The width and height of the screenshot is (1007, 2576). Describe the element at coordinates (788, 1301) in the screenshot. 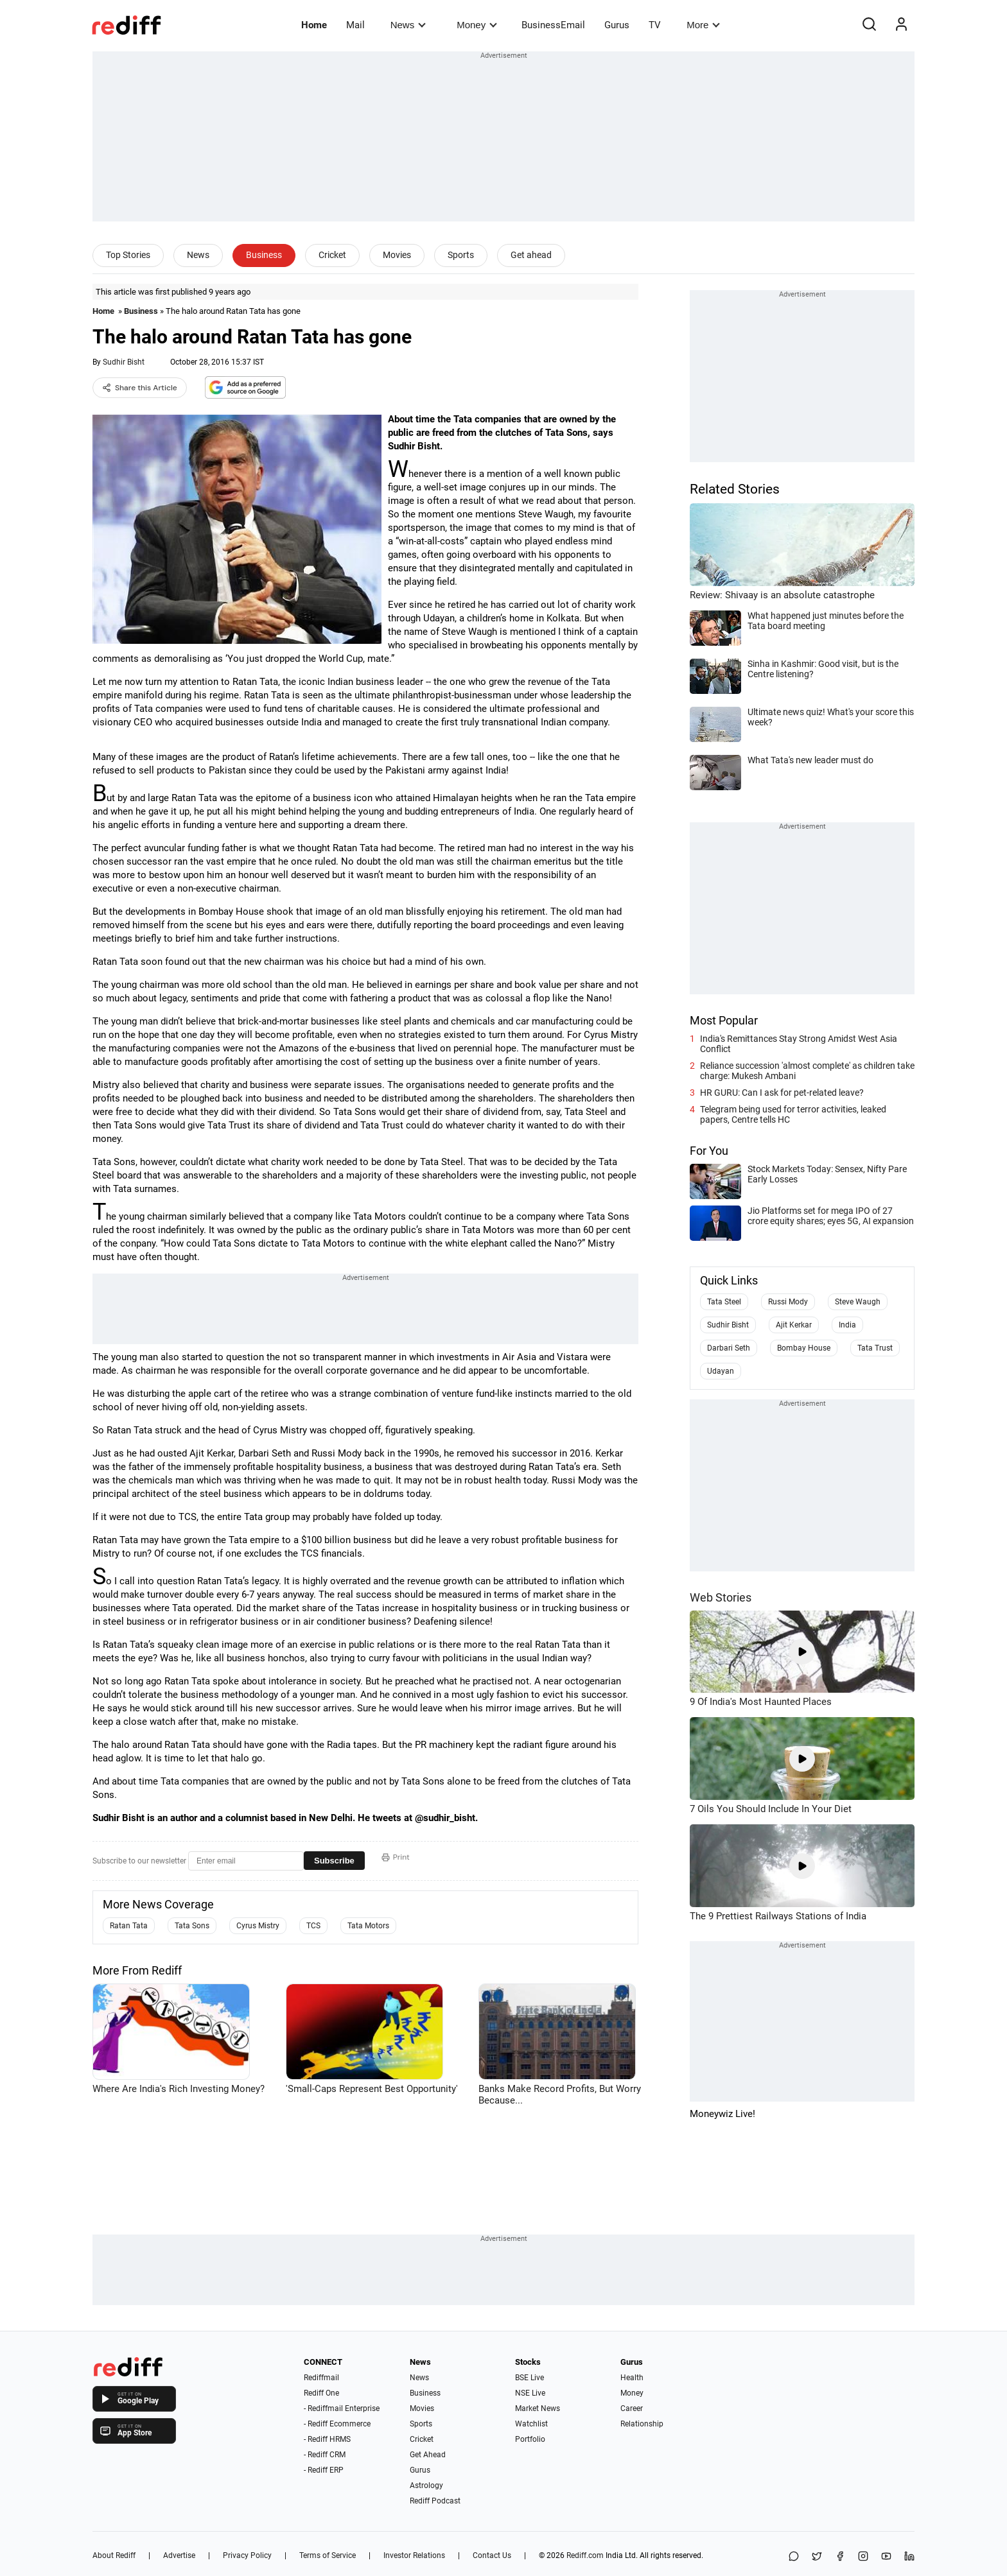

I see `Russi Mody` at that location.